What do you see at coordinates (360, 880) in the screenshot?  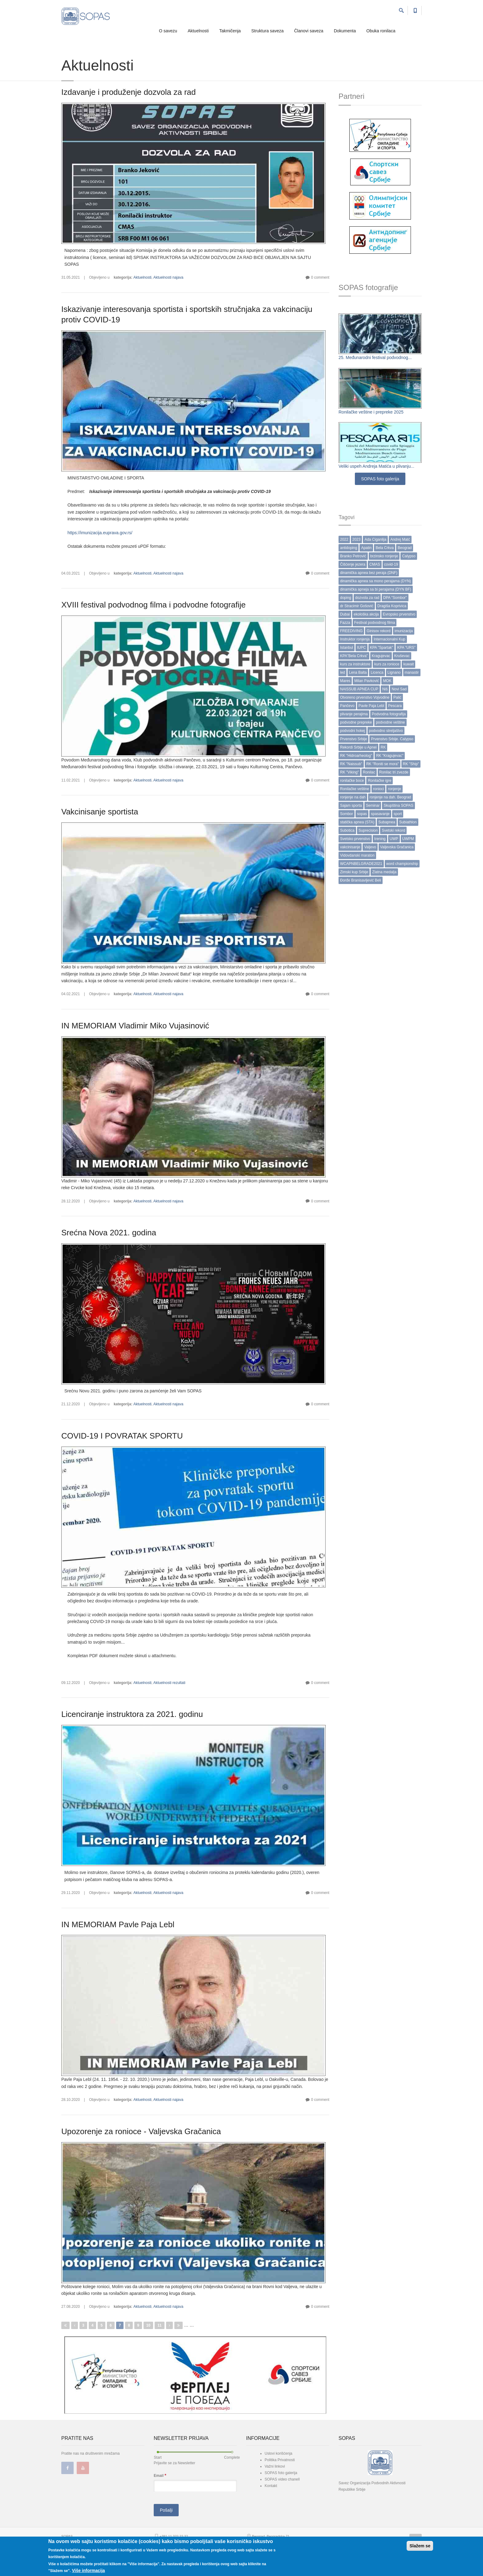 I see `Đorđe Branisavljević Beli` at bounding box center [360, 880].